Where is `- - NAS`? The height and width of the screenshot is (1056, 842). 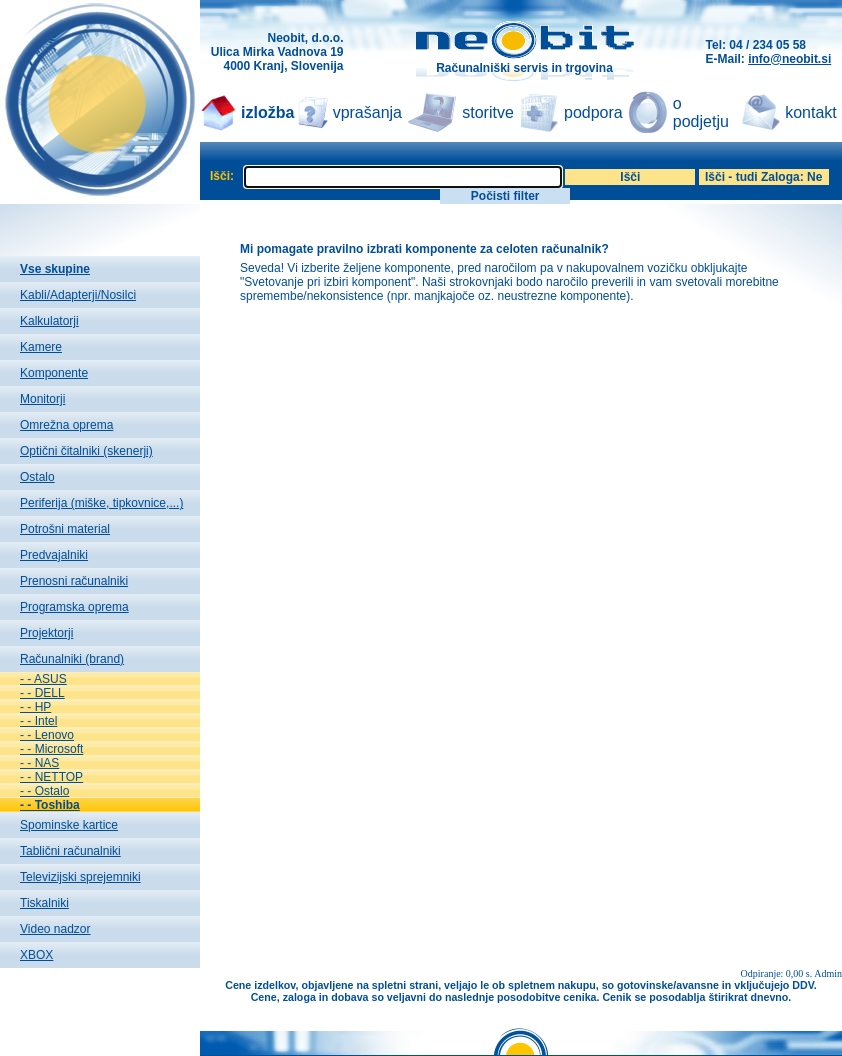
- - NAS is located at coordinates (39, 763).